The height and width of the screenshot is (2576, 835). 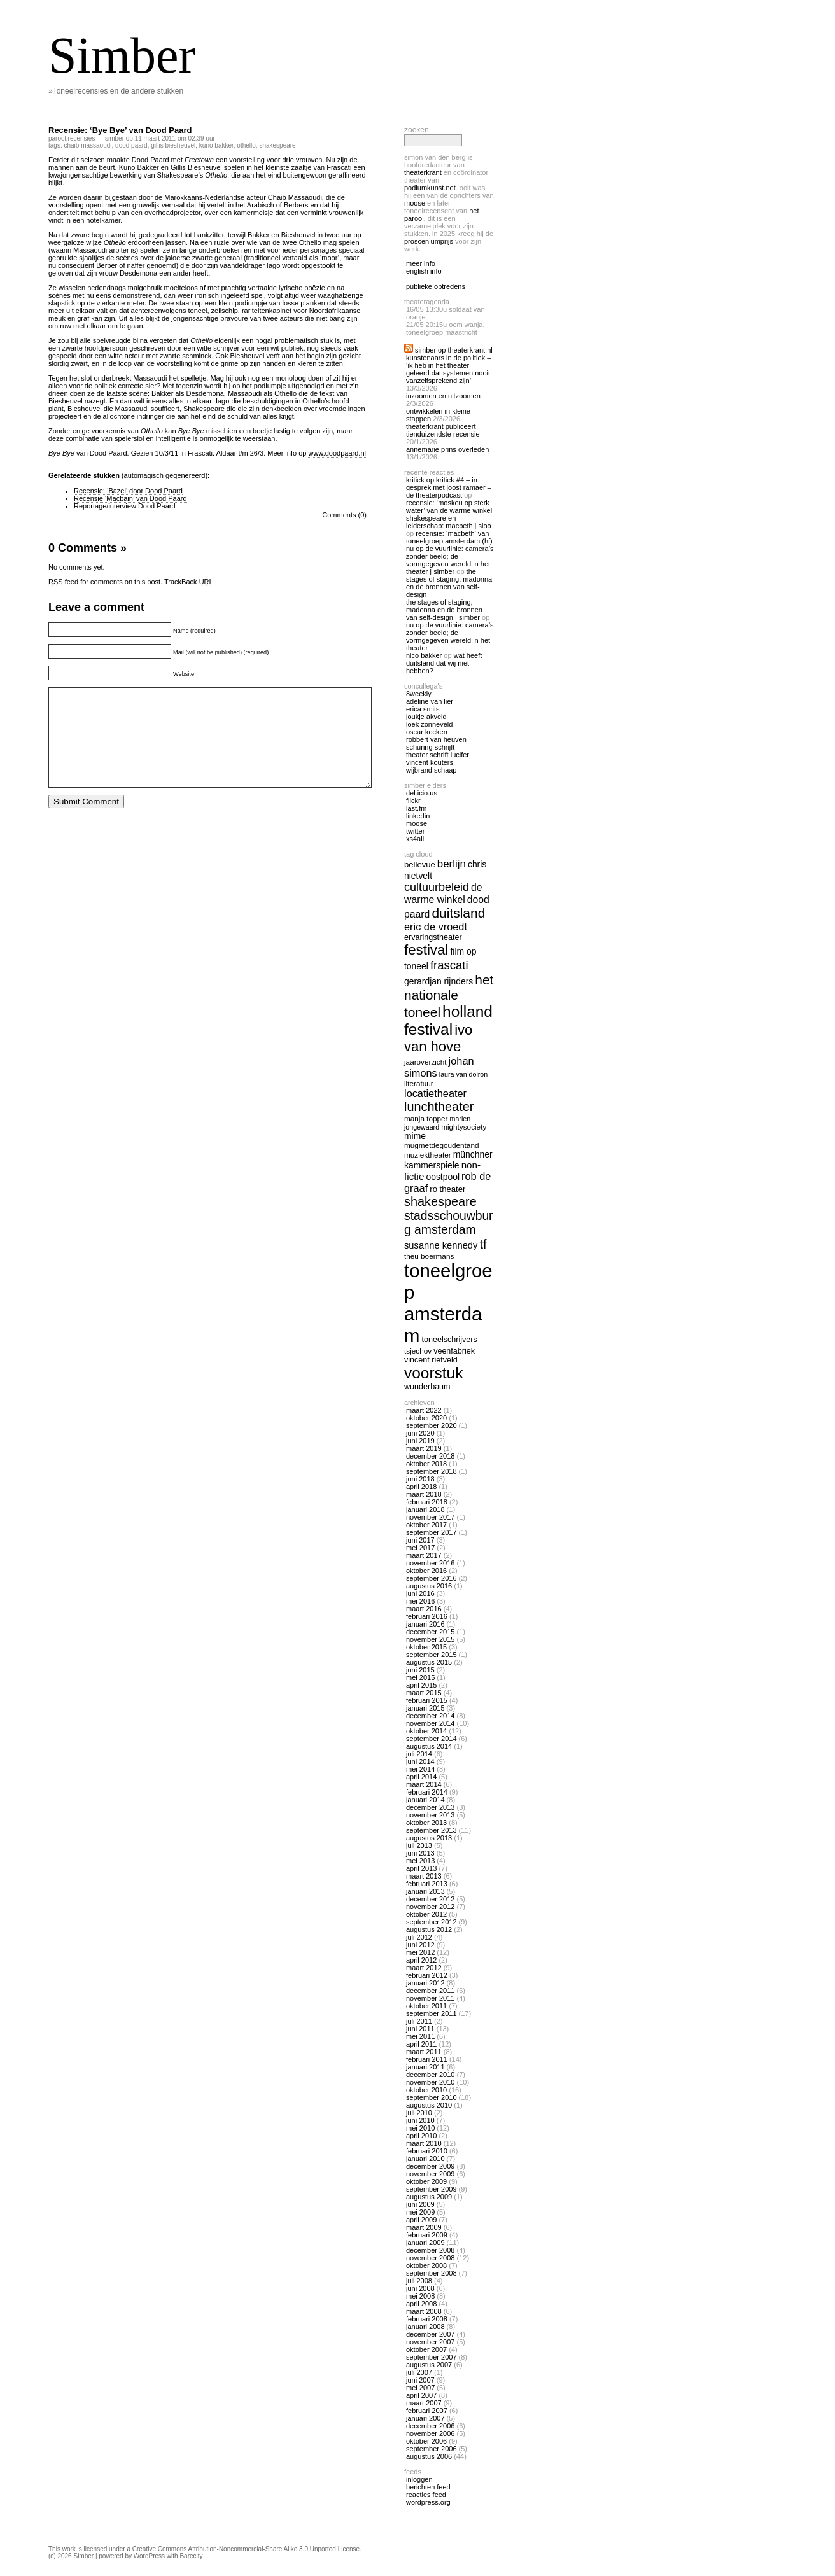 I want to click on september 2007, so click(x=431, y=2357).